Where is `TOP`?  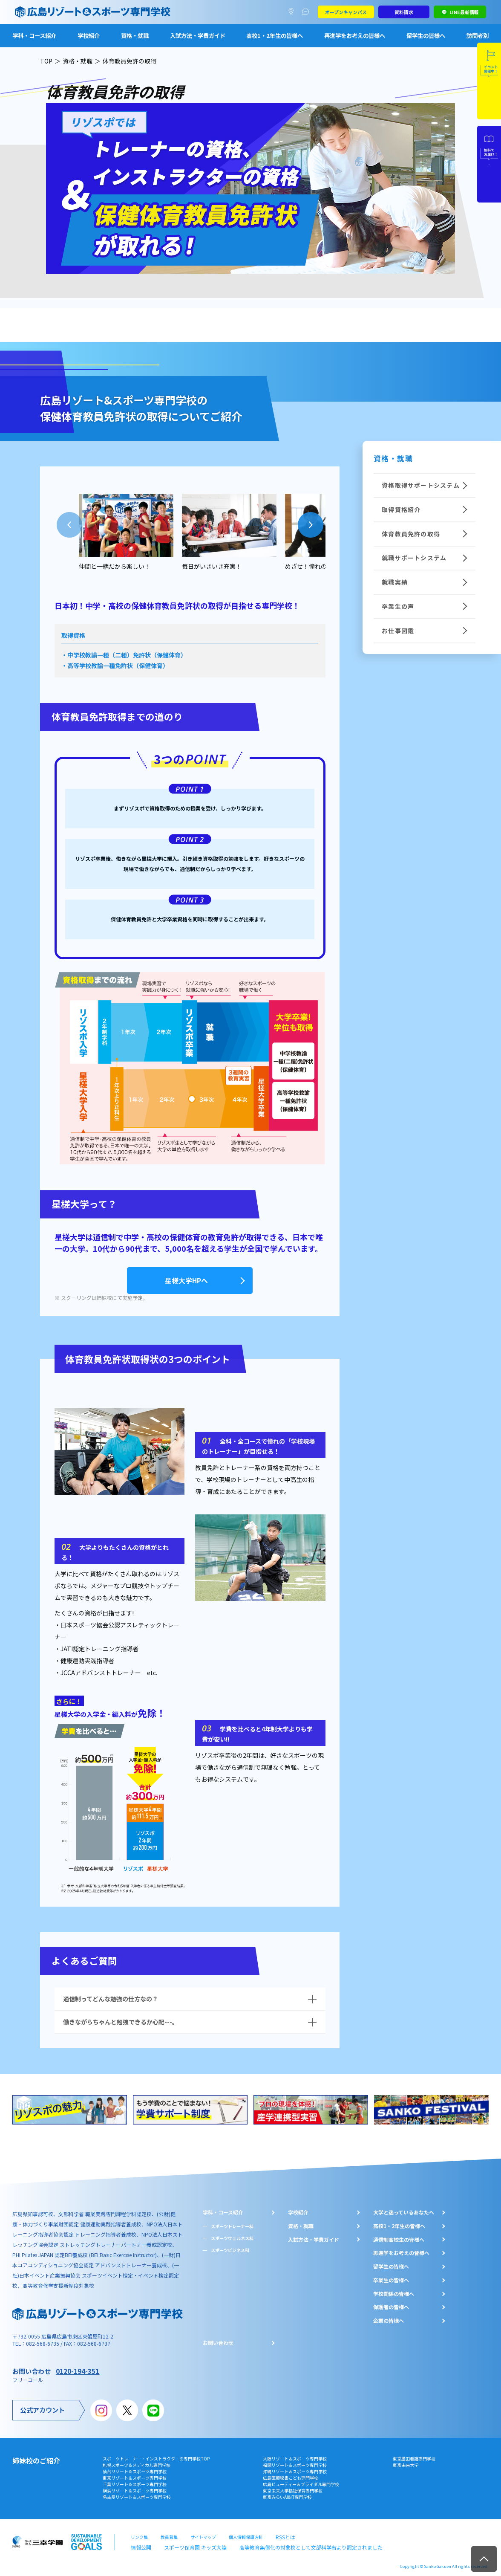
TOP is located at coordinates (46, 61).